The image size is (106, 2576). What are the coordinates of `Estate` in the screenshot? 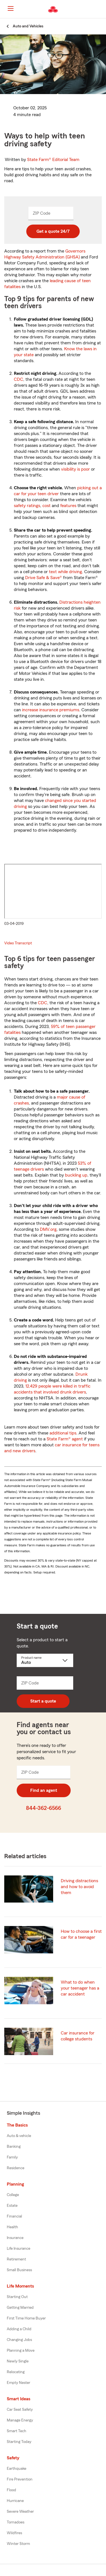 It's located at (12, 2206).